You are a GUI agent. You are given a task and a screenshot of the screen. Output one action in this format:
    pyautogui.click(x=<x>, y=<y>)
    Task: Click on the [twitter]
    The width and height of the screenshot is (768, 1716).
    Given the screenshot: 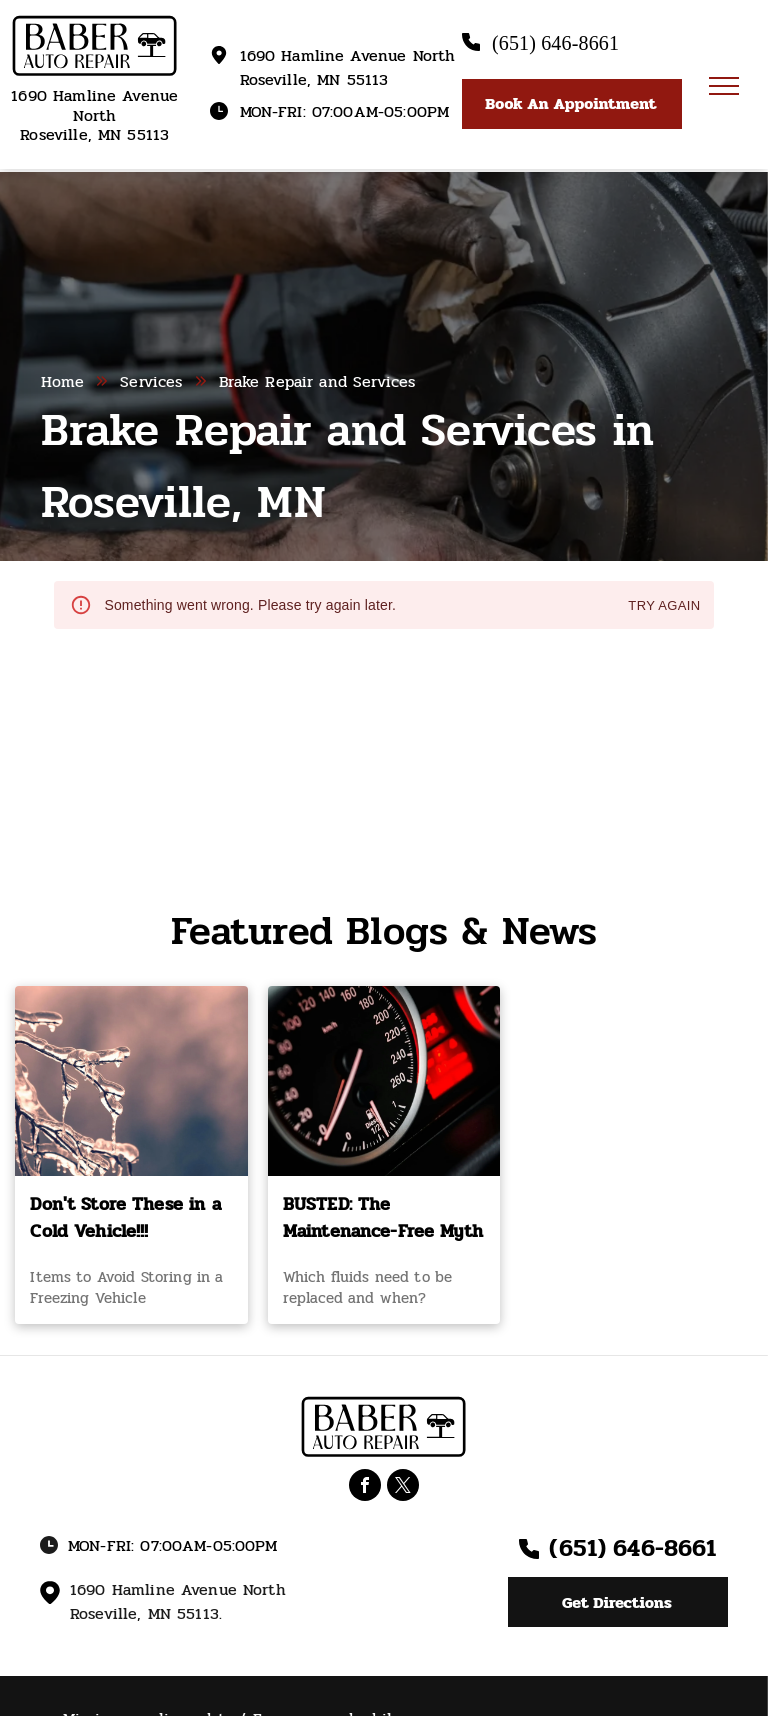 What is the action you would take?
    pyautogui.click(x=403, y=1487)
    